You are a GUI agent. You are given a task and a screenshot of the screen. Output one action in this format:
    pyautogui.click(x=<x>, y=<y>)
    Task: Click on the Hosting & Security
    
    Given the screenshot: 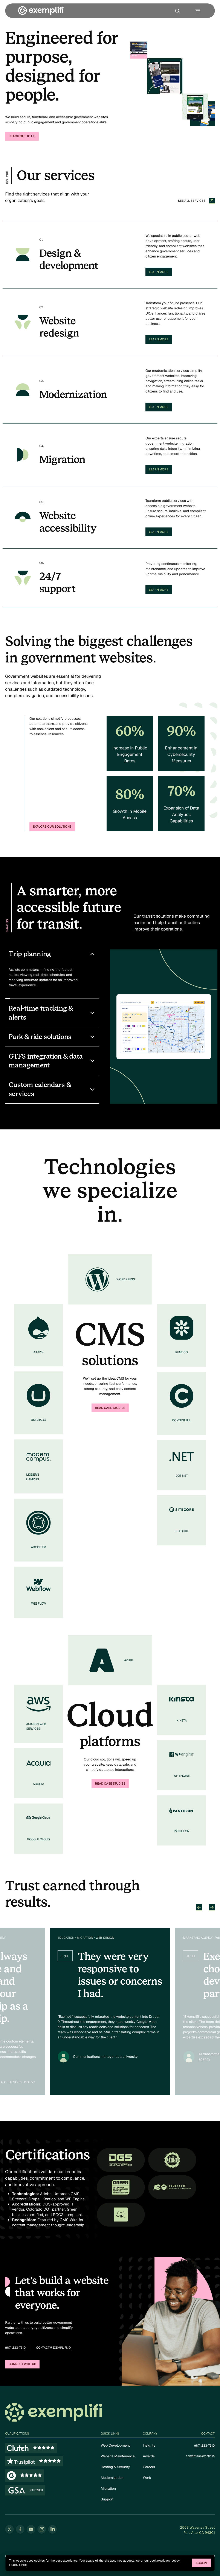 What is the action you would take?
    pyautogui.click(x=115, y=2467)
    